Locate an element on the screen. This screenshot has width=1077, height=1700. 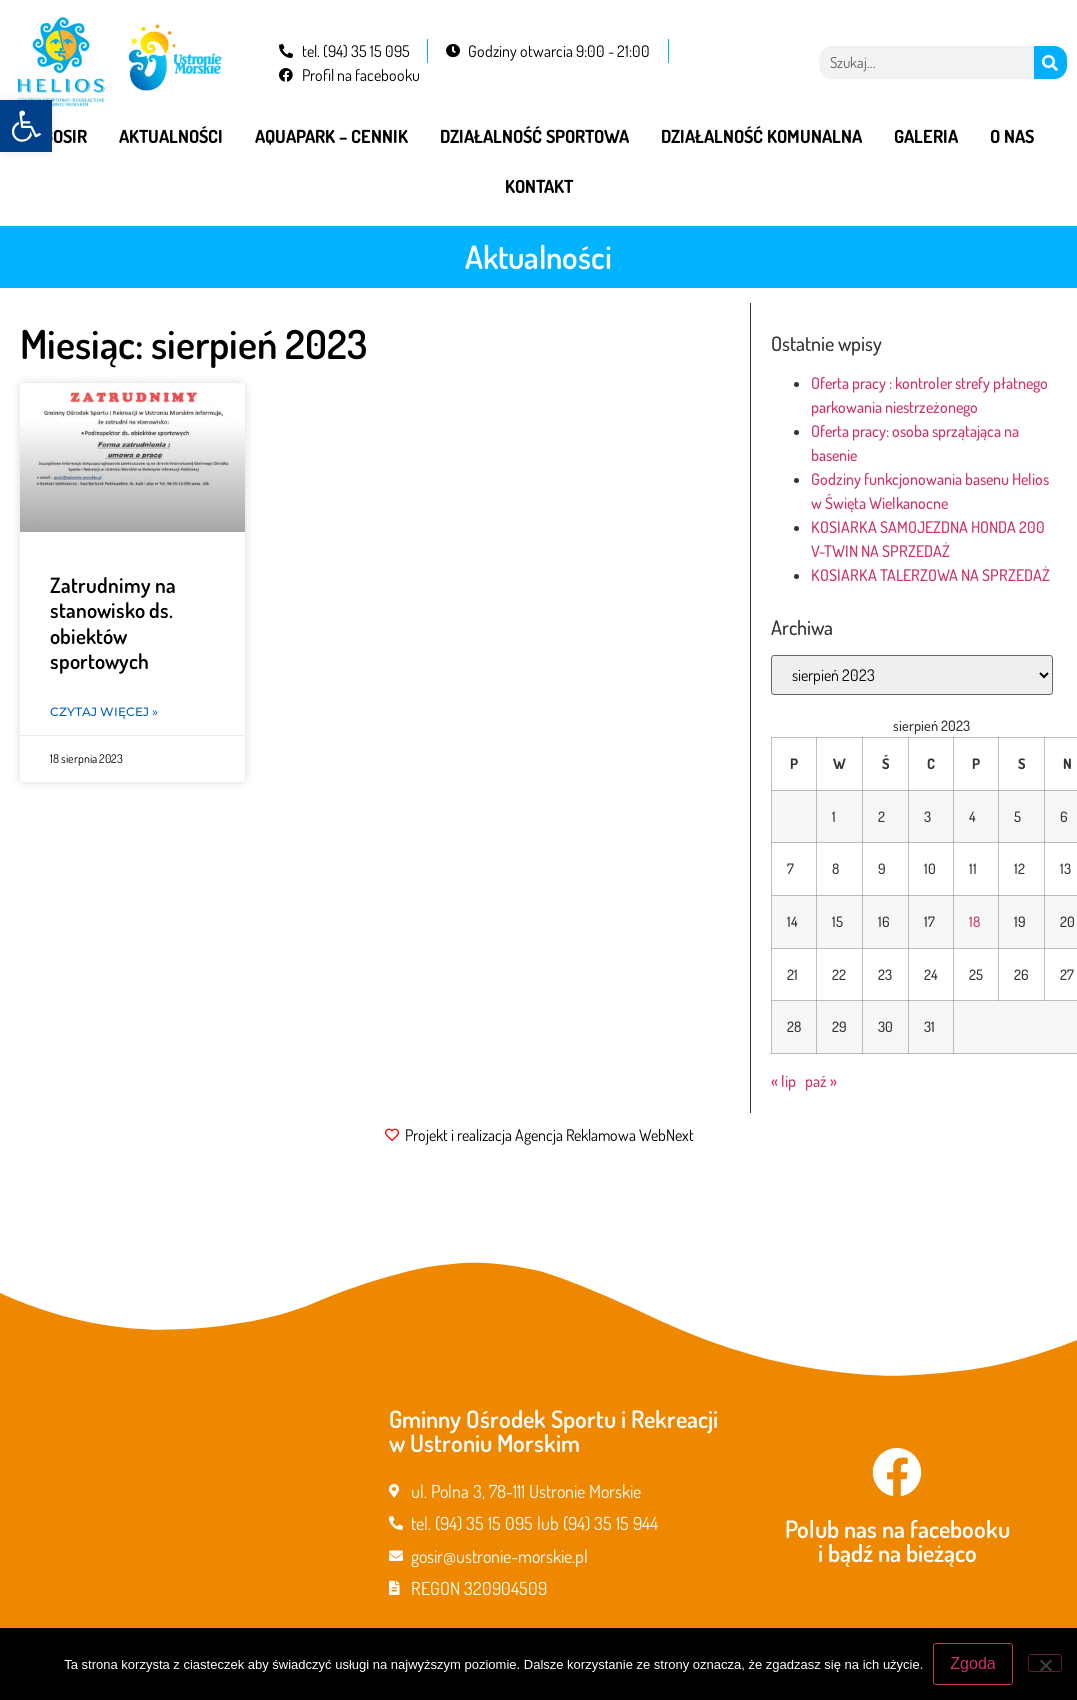
[button] is located at coordinates (26, 126).